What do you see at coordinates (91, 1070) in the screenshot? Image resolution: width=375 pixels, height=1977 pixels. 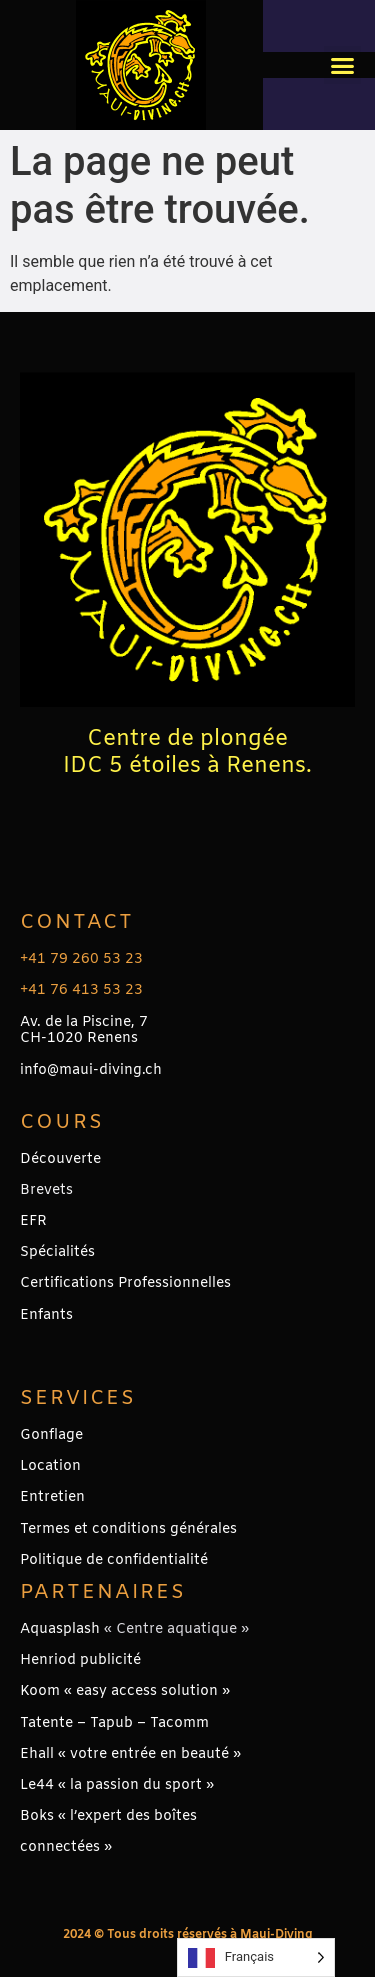 I see `info@maui-diving.ch` at bounding box center [91, 1070].